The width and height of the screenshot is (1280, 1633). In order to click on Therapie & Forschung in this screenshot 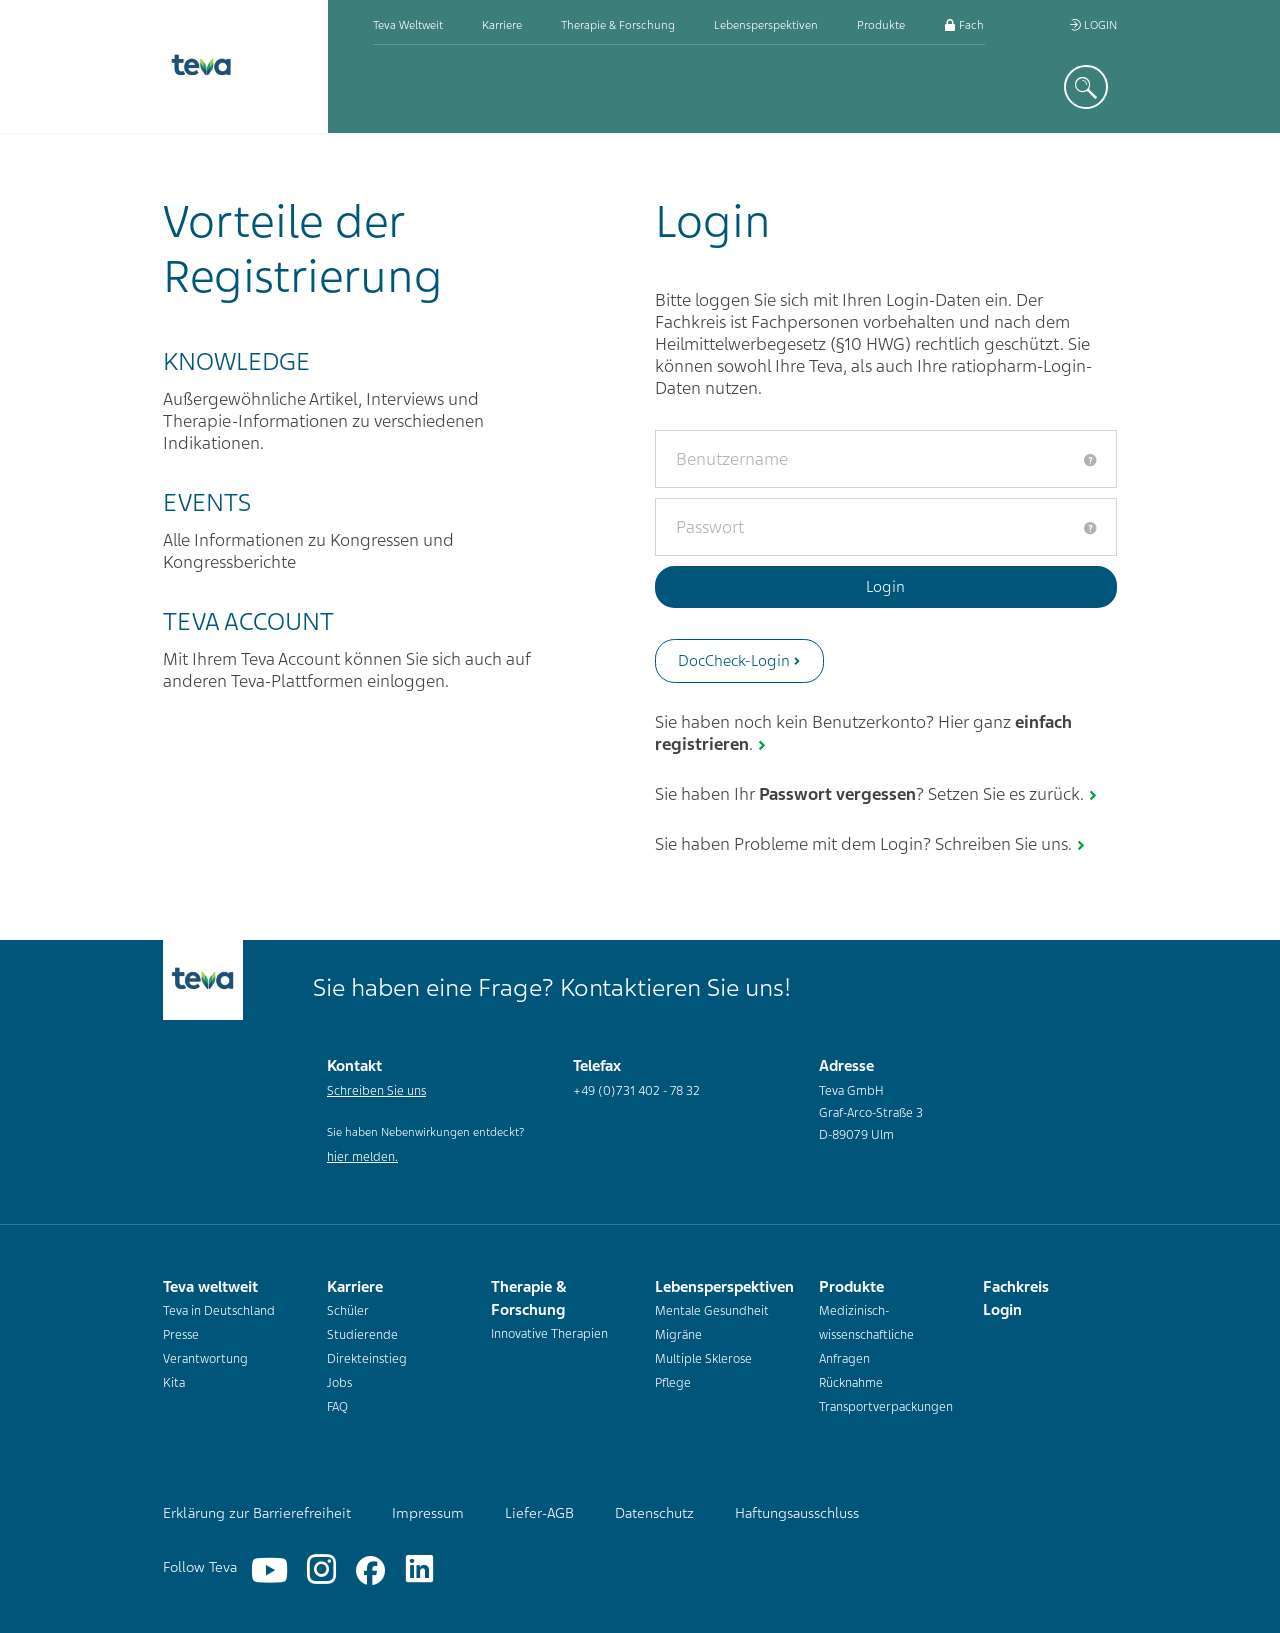, I will do `click(618, 25)`.